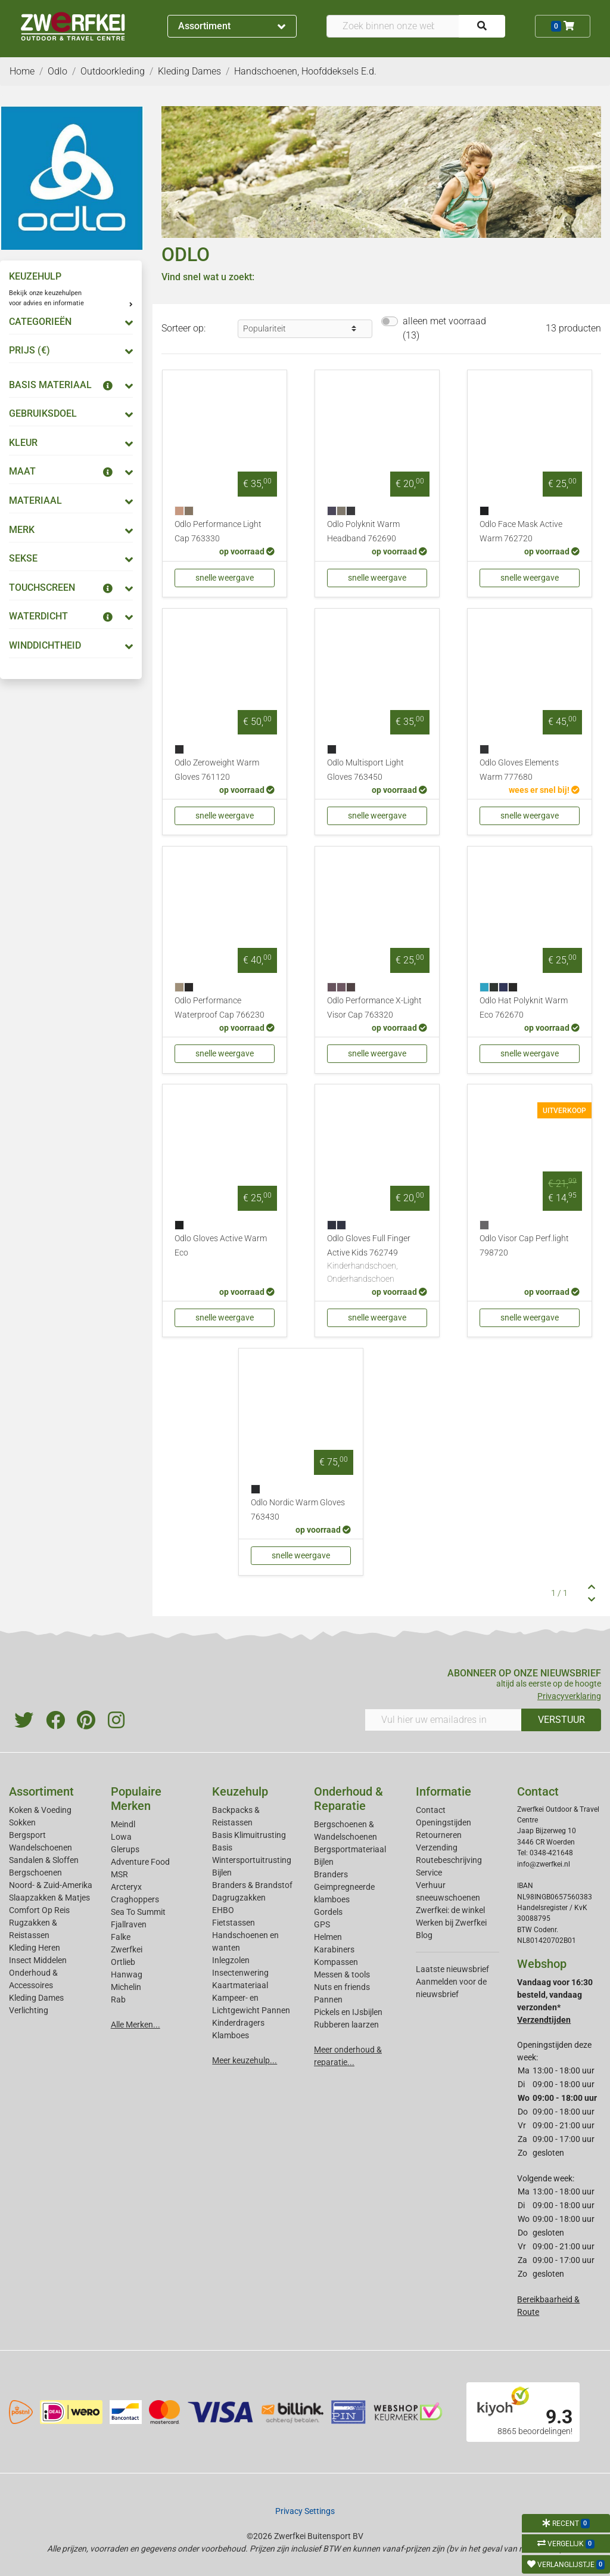 The height and width of the screenshot is (2576, 610). I want to click on alleen met voorraad (13), so click(444, 328).